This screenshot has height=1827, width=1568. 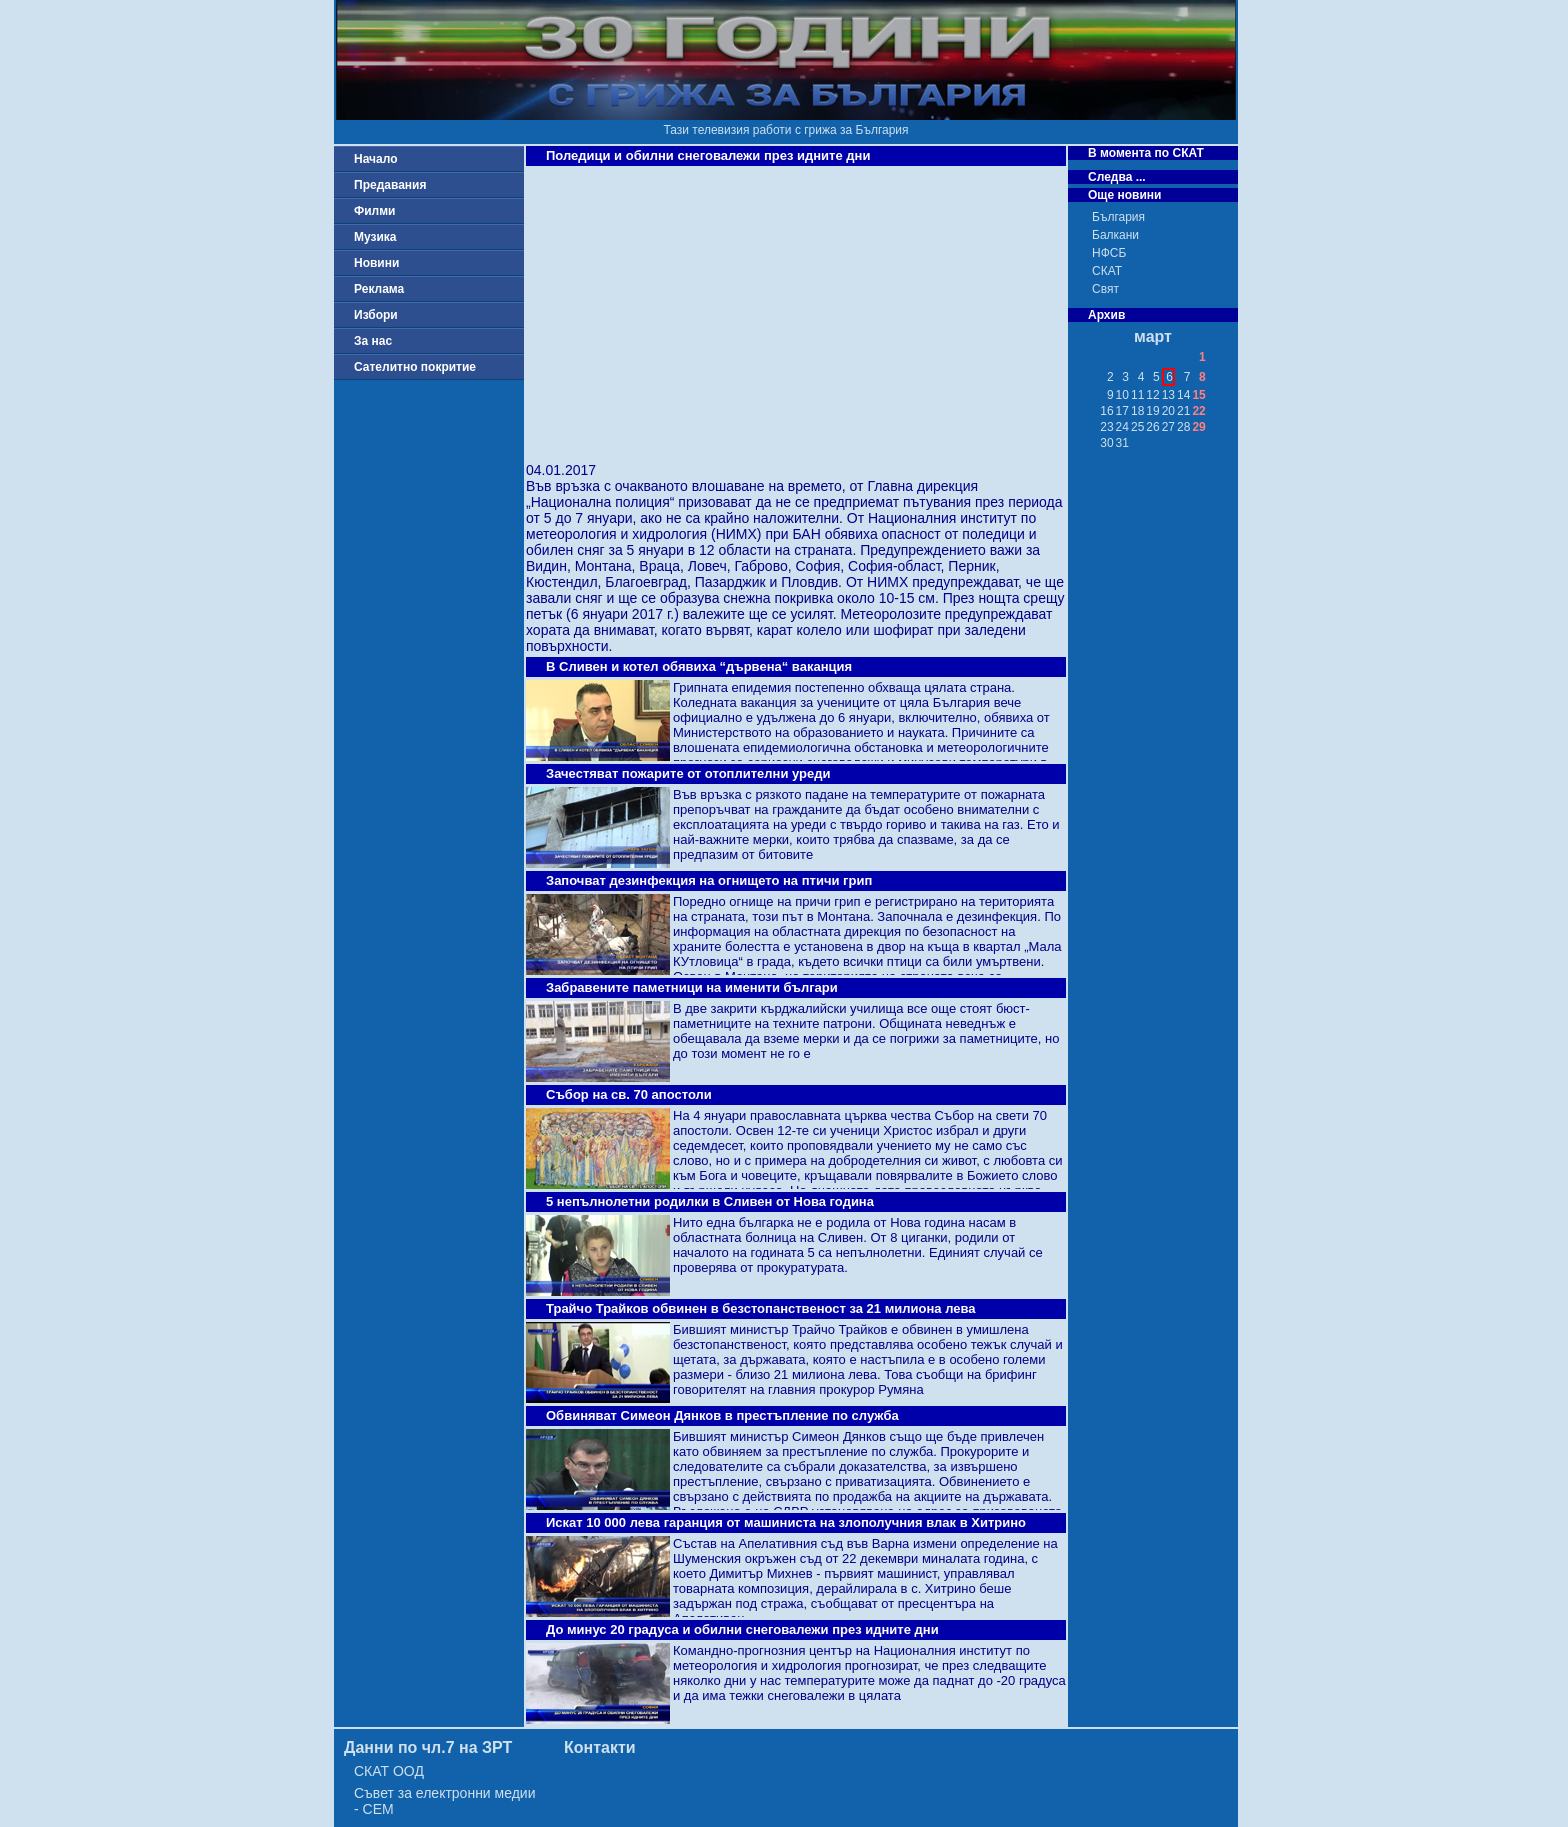 What do you see at coordinates (376, 263) in the screenshot?
I see `Новини` at bounding box center [376, 263].